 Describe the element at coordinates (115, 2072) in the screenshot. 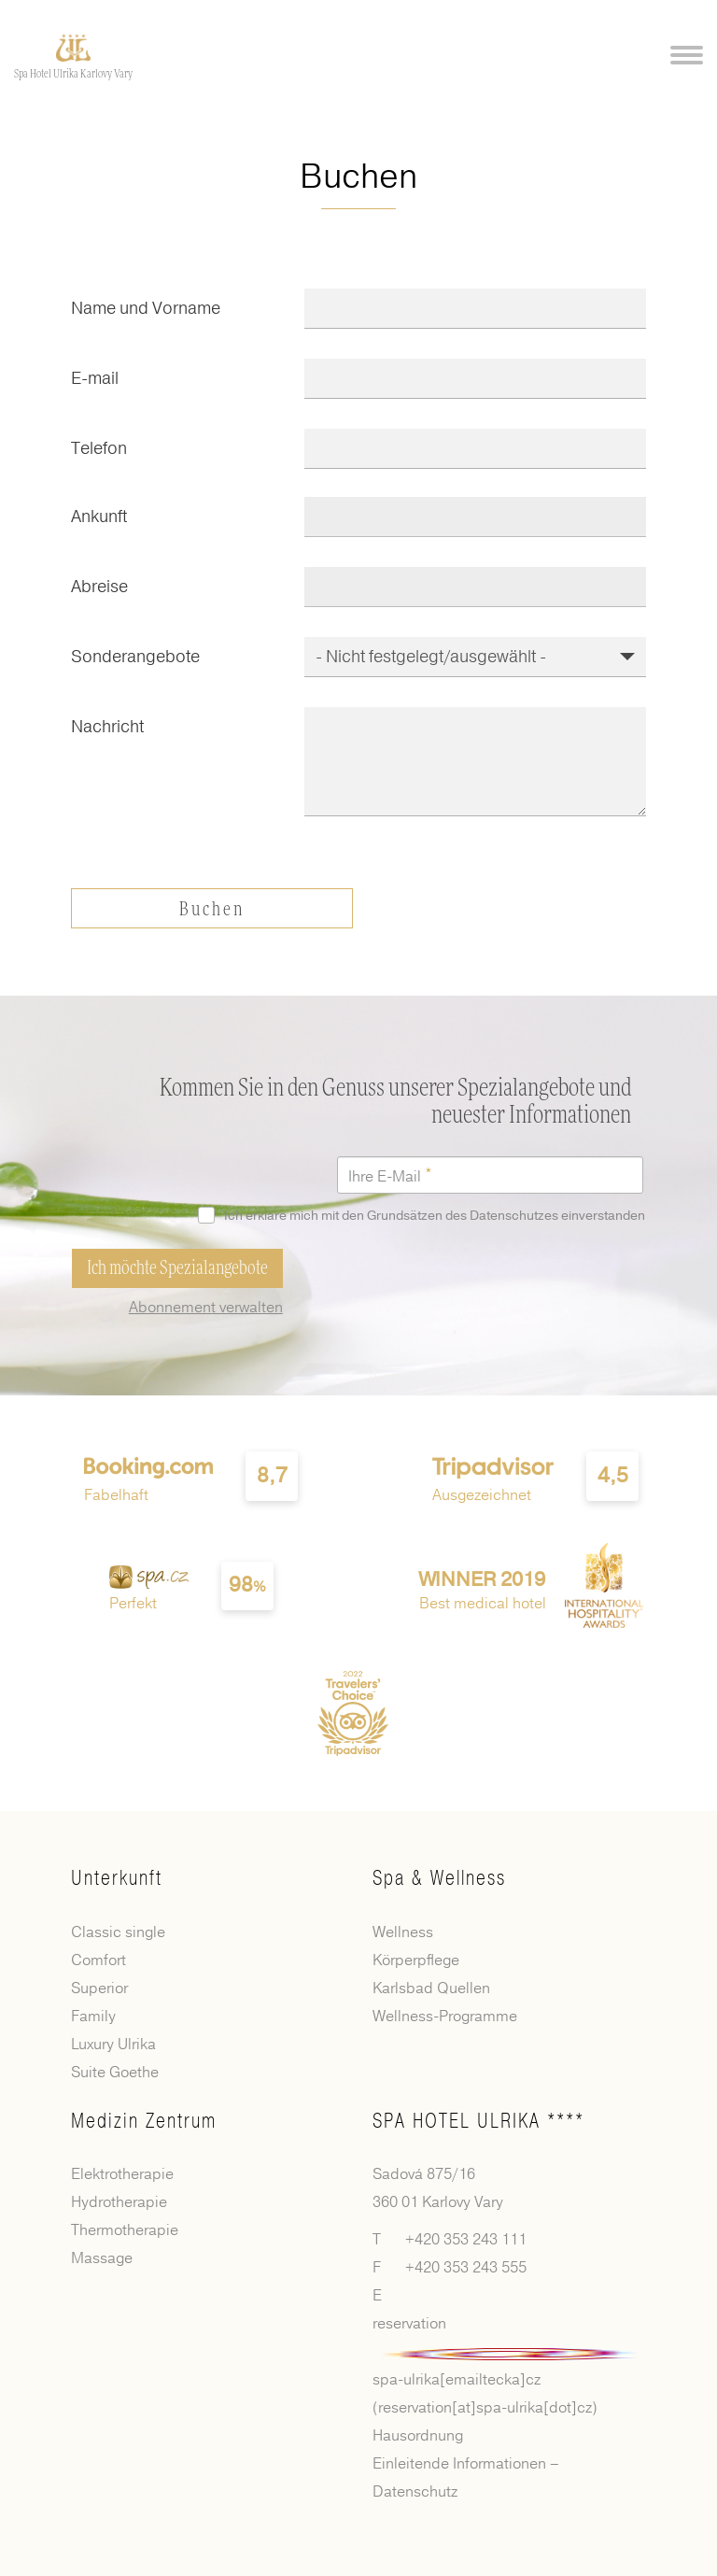

I see `Suite Goethe` at that location.